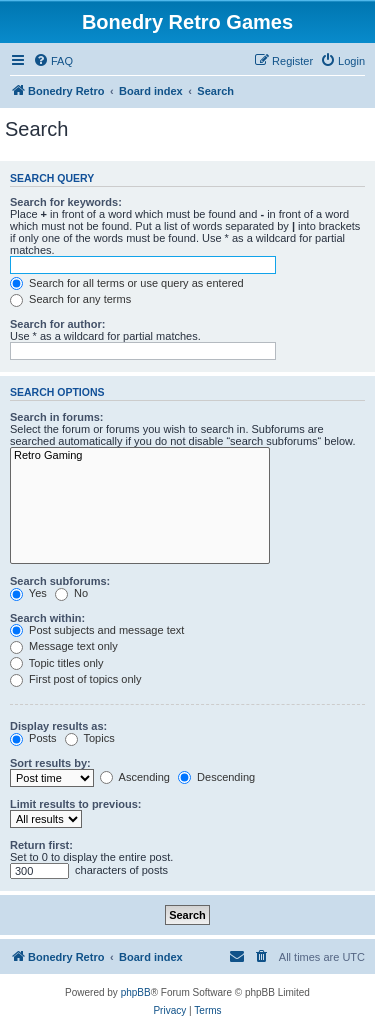  What do you see at coordinates (60, 581) in the screenshot?
I see `Search subforums:` at bounding box center [60, 581].